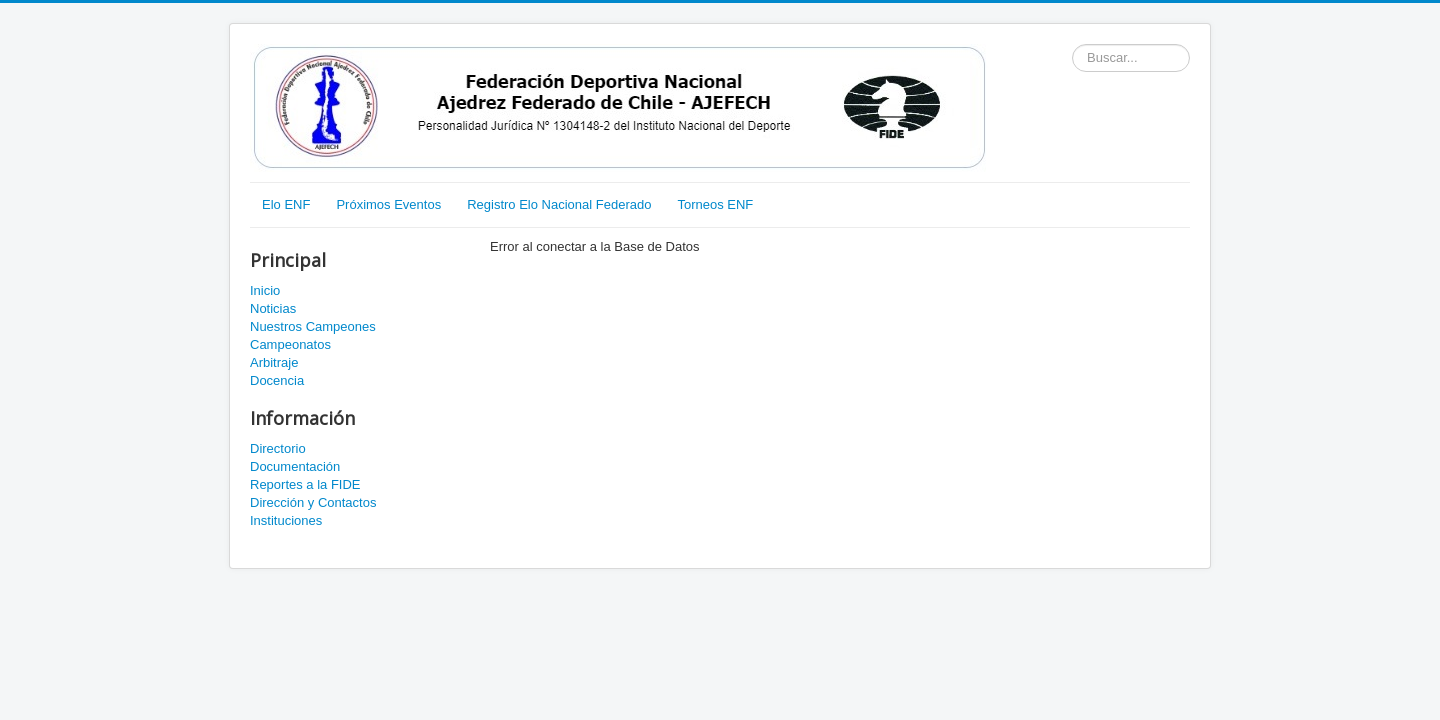 The height and width of the screenshot is (720, 1440). What do you see at coordinates (265, 290) in the screenshot?
I see `Inicio` at bounding box center [265, 290].